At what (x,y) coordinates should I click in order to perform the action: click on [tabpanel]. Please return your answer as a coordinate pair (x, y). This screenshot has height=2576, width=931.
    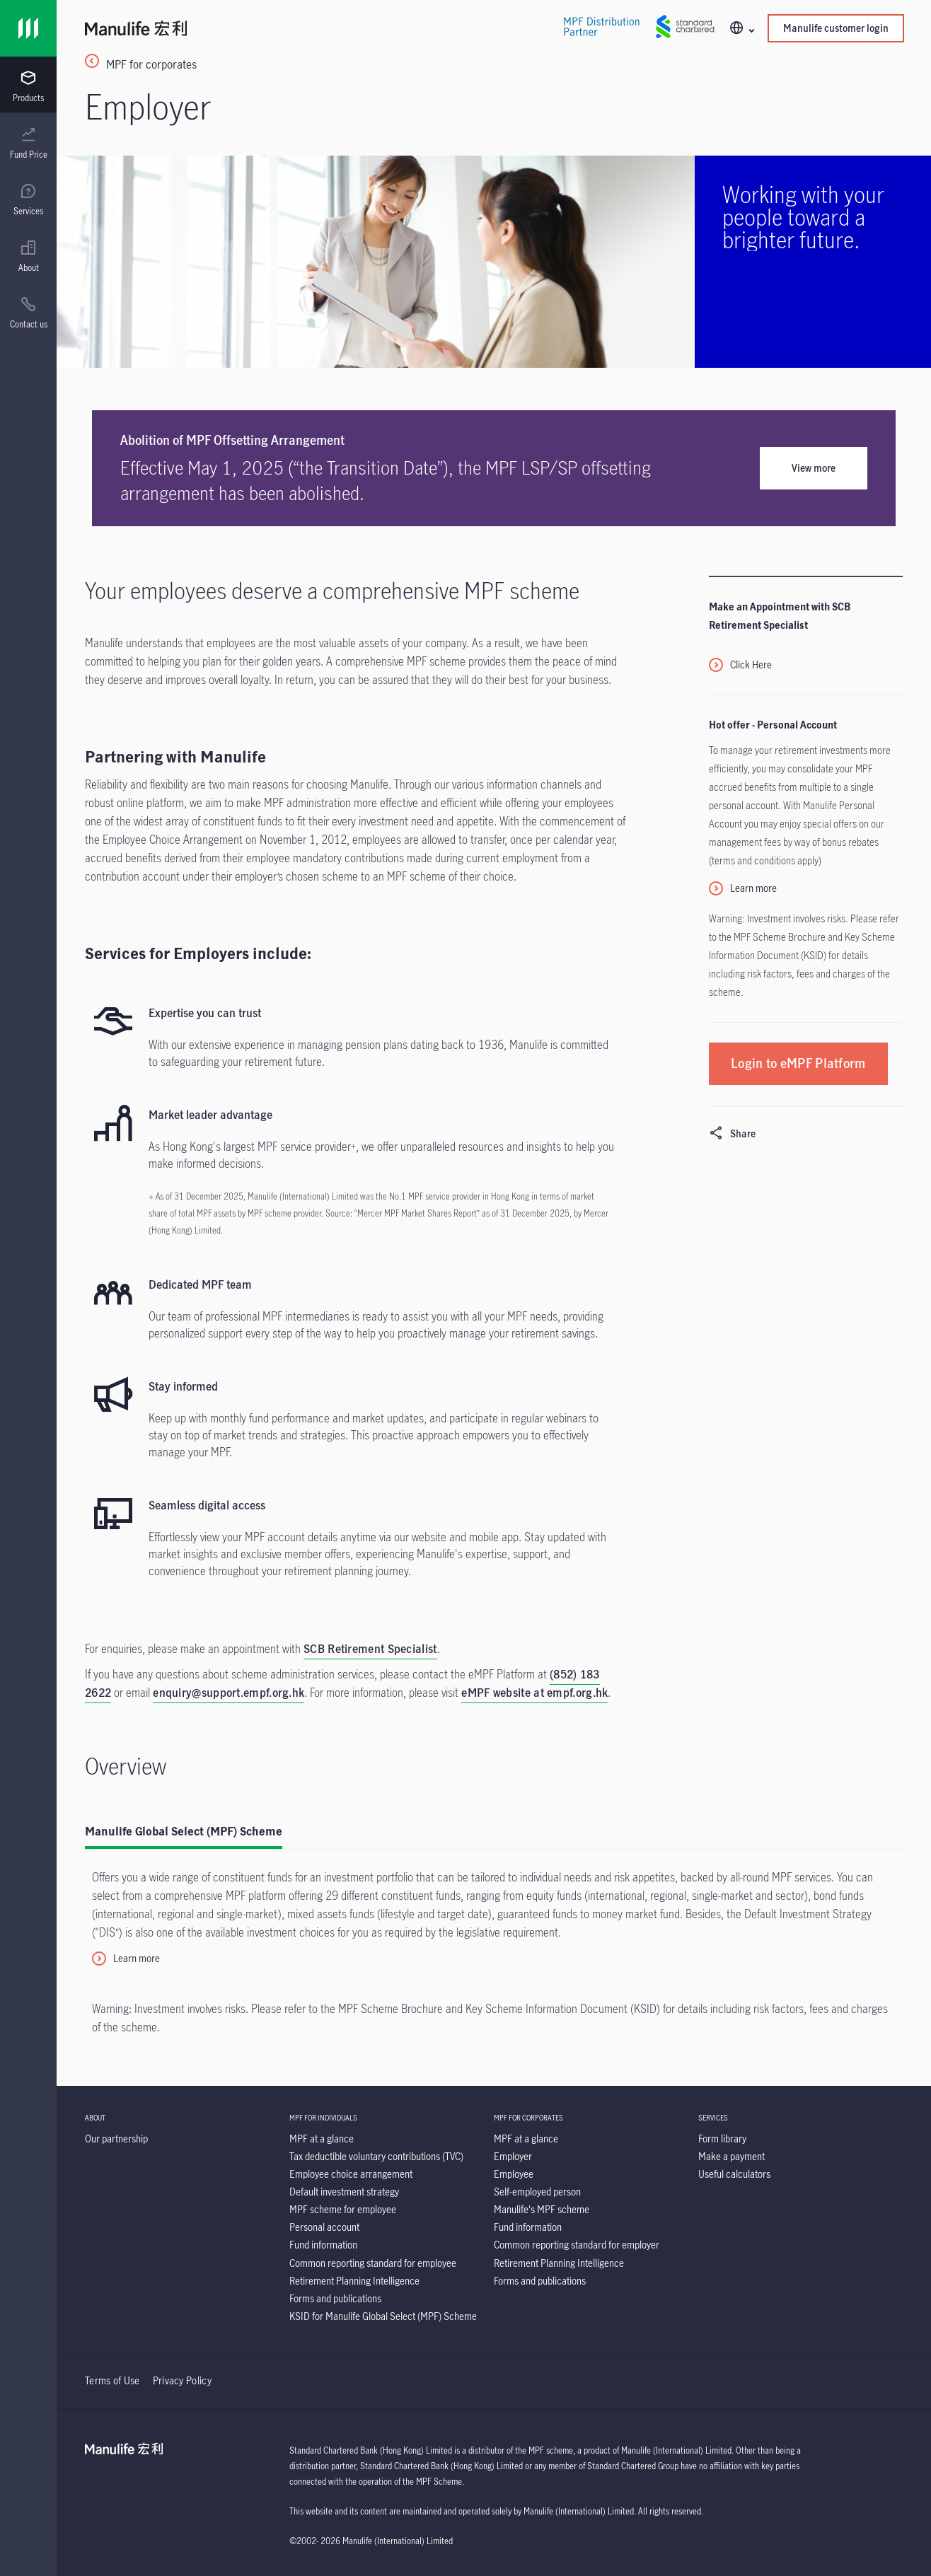
    Looking at the image, I should click on (494, 1950).